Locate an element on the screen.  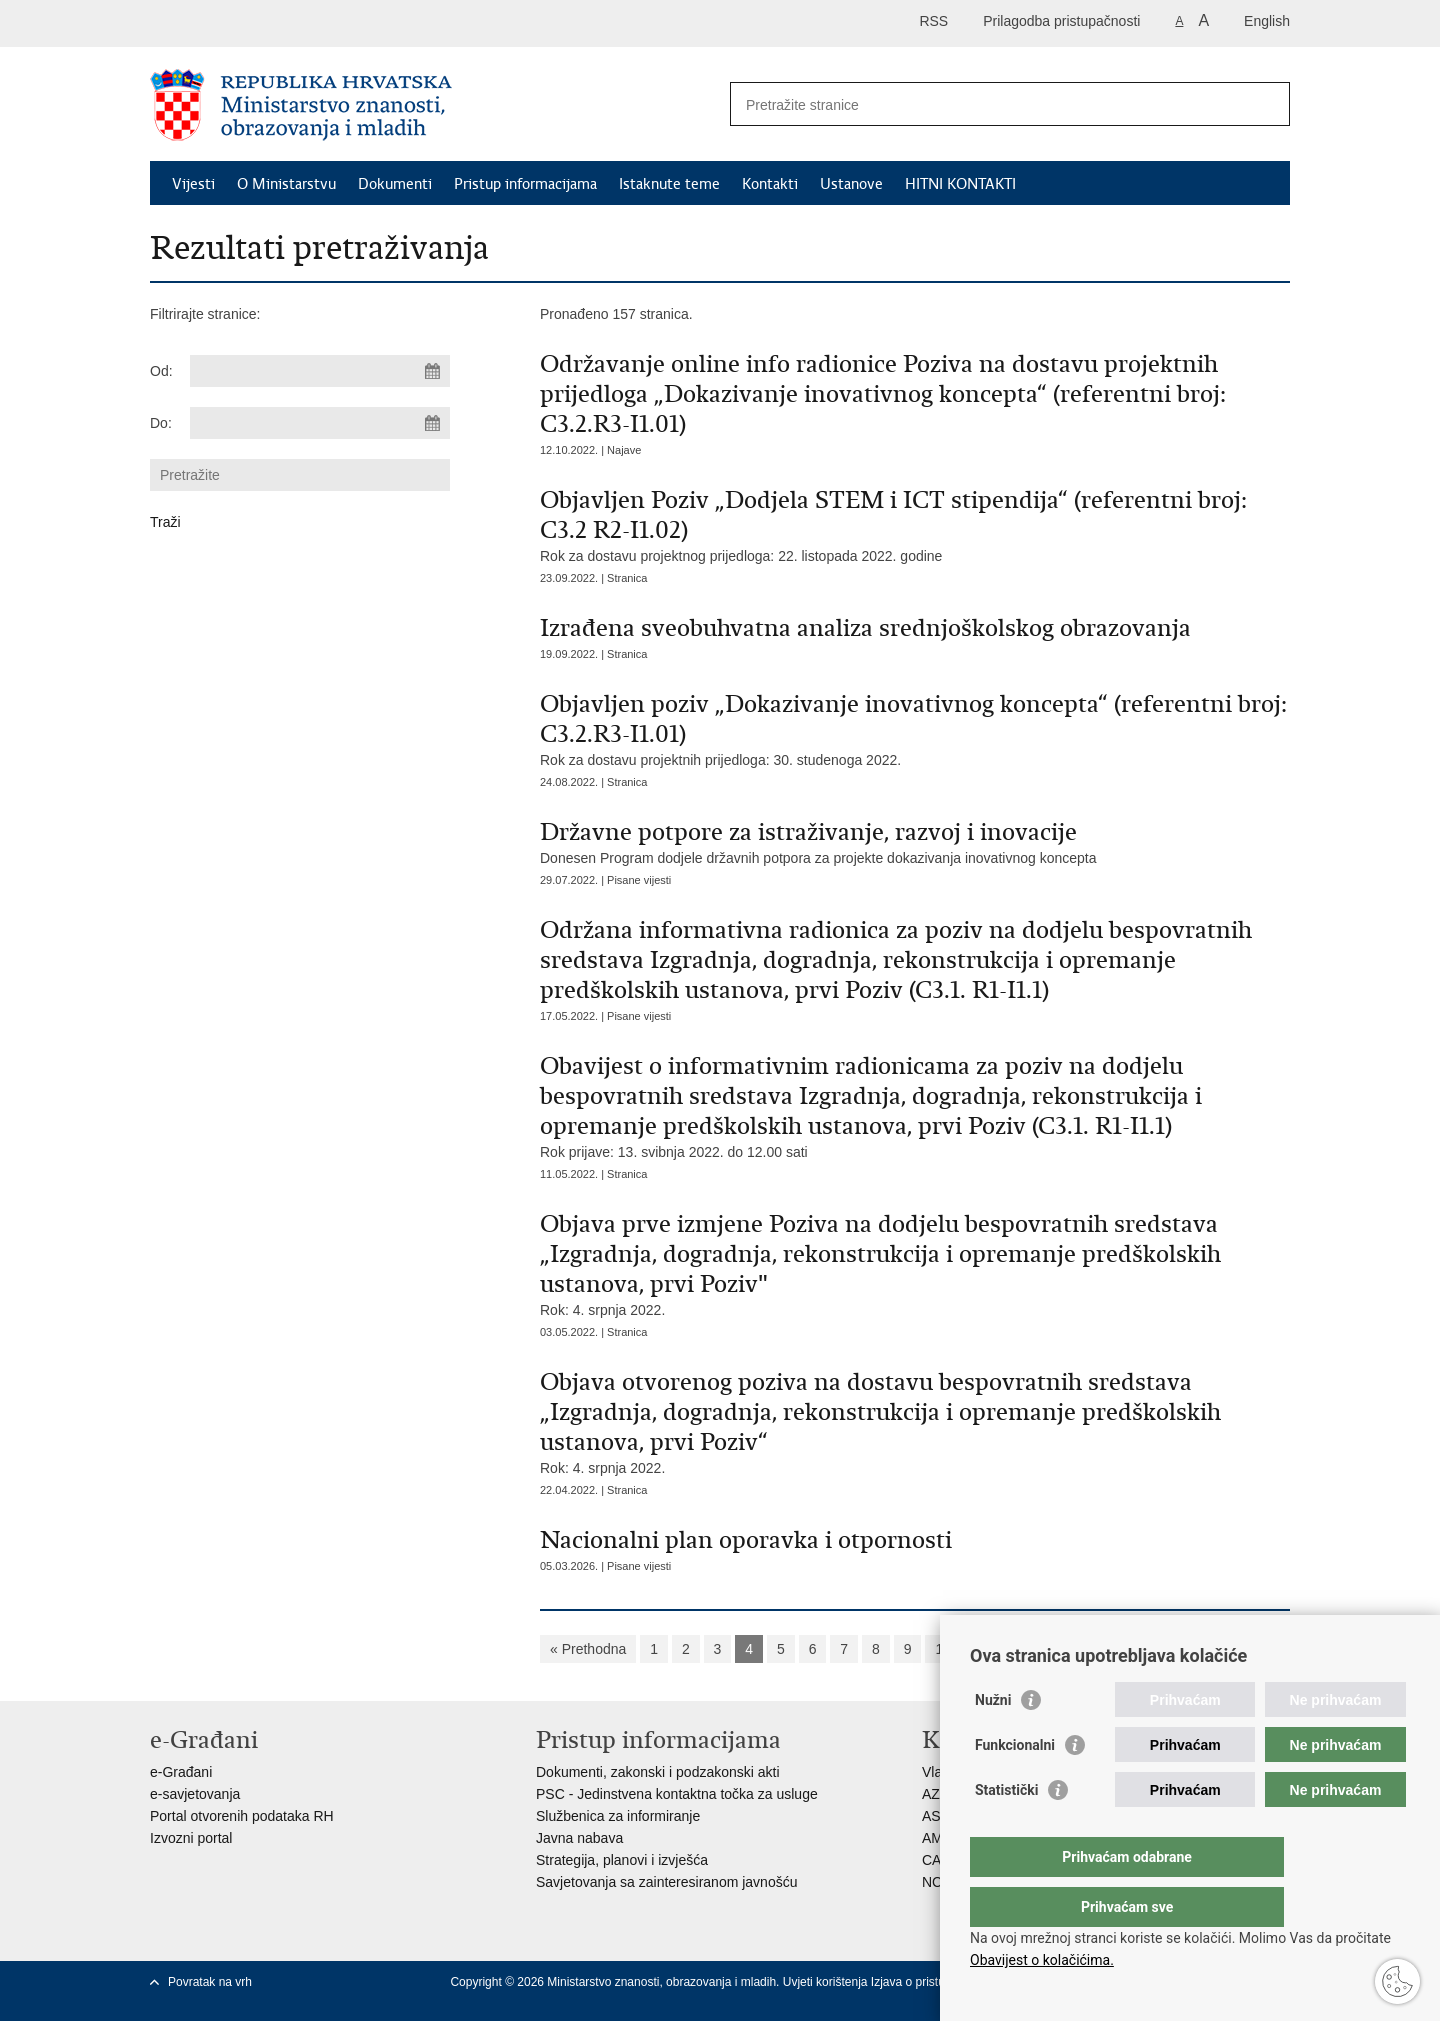
Sljedeća » is located at coordinates (1007, 1649).